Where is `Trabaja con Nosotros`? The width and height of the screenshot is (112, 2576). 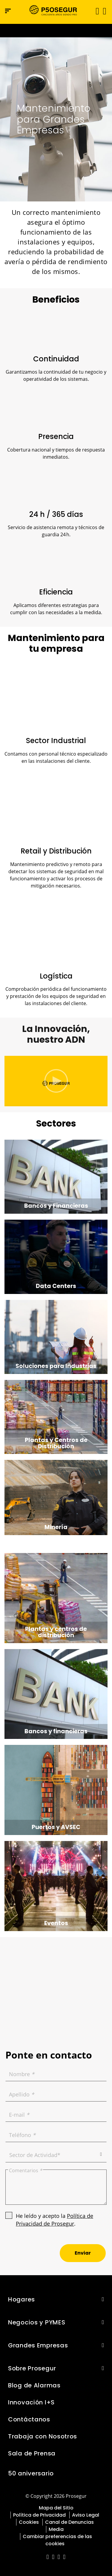
Trabaja con Nosotros is located at coordinates (42, 2436).